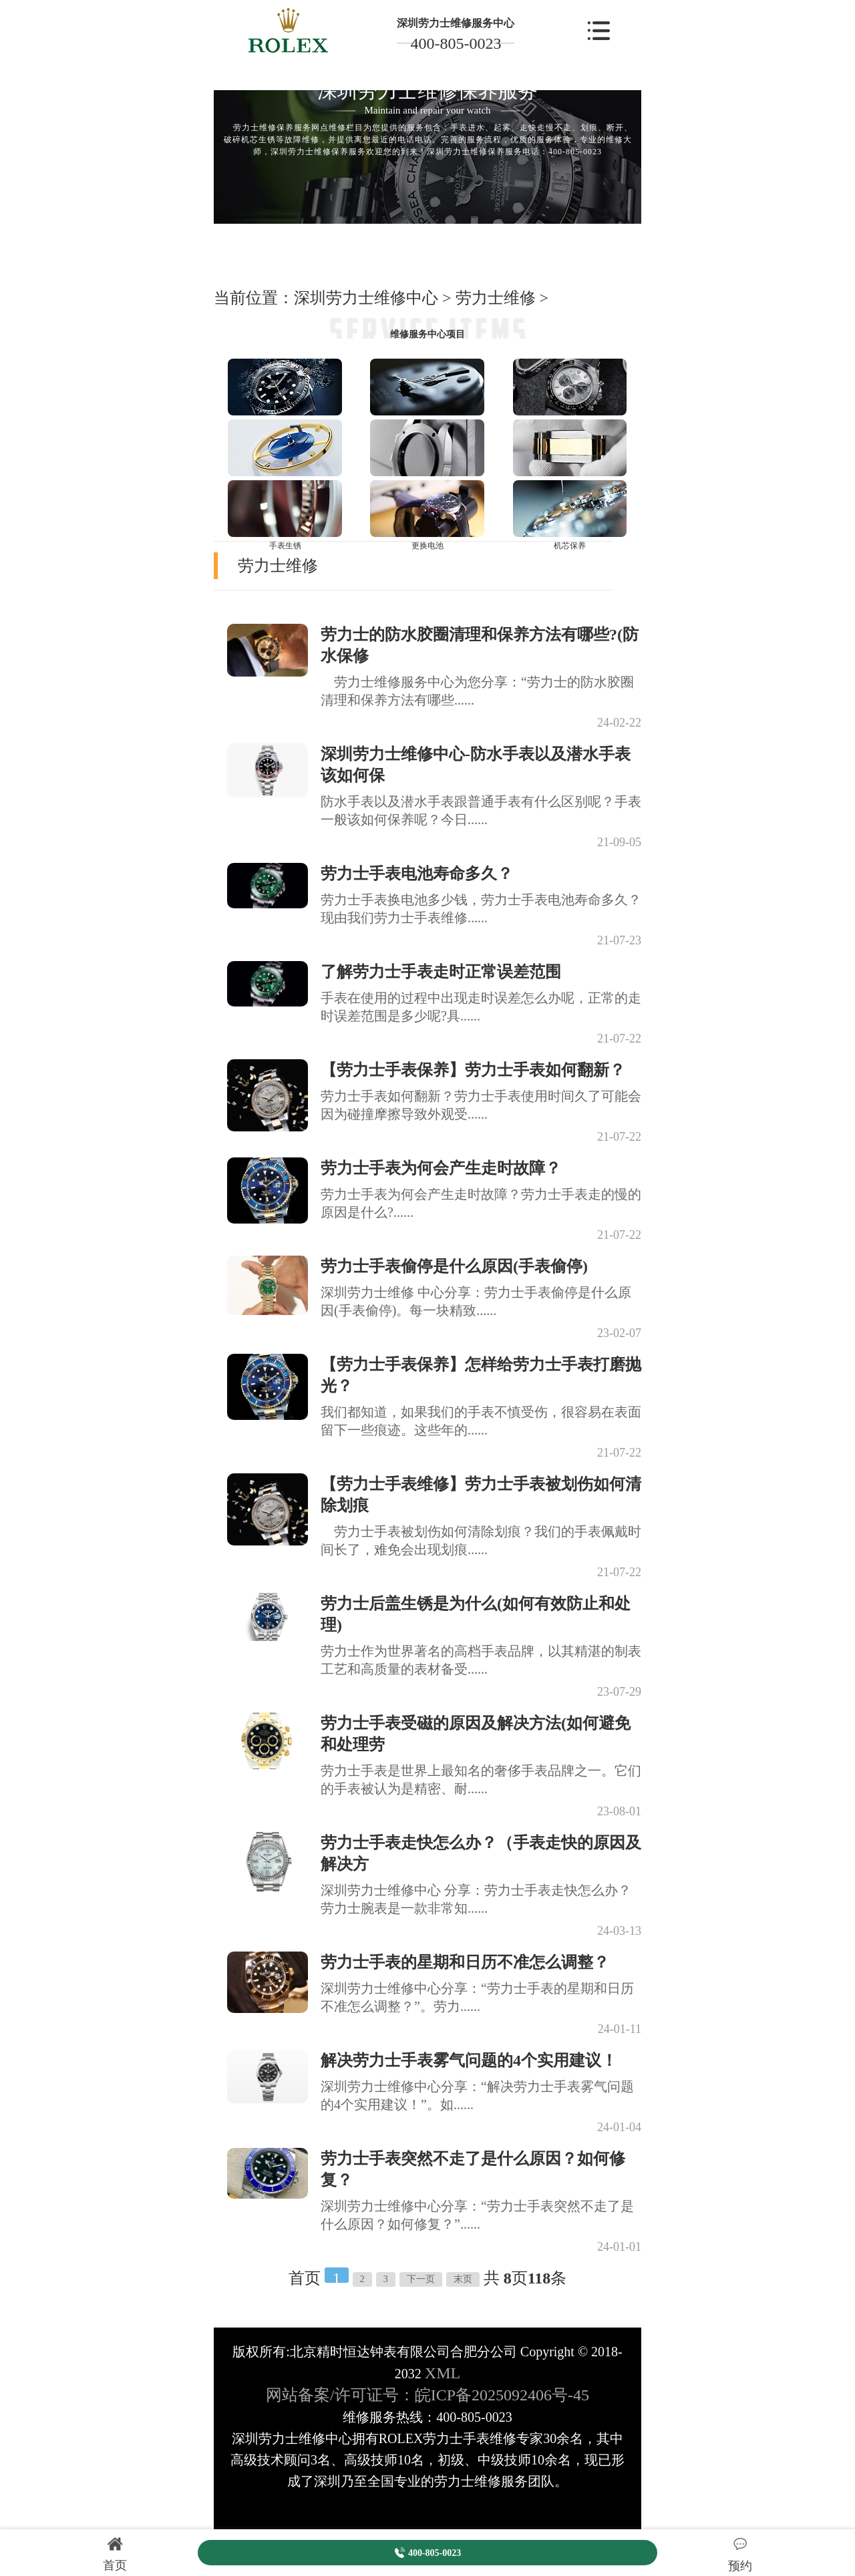  What do you see at coordinates (477, 2215) in the screenshot?
I see `深圳劳力士维修中心分享：“劳力士手表突然不走了是什么原因？如何修复？”......` at bounding box center [477, 2215].